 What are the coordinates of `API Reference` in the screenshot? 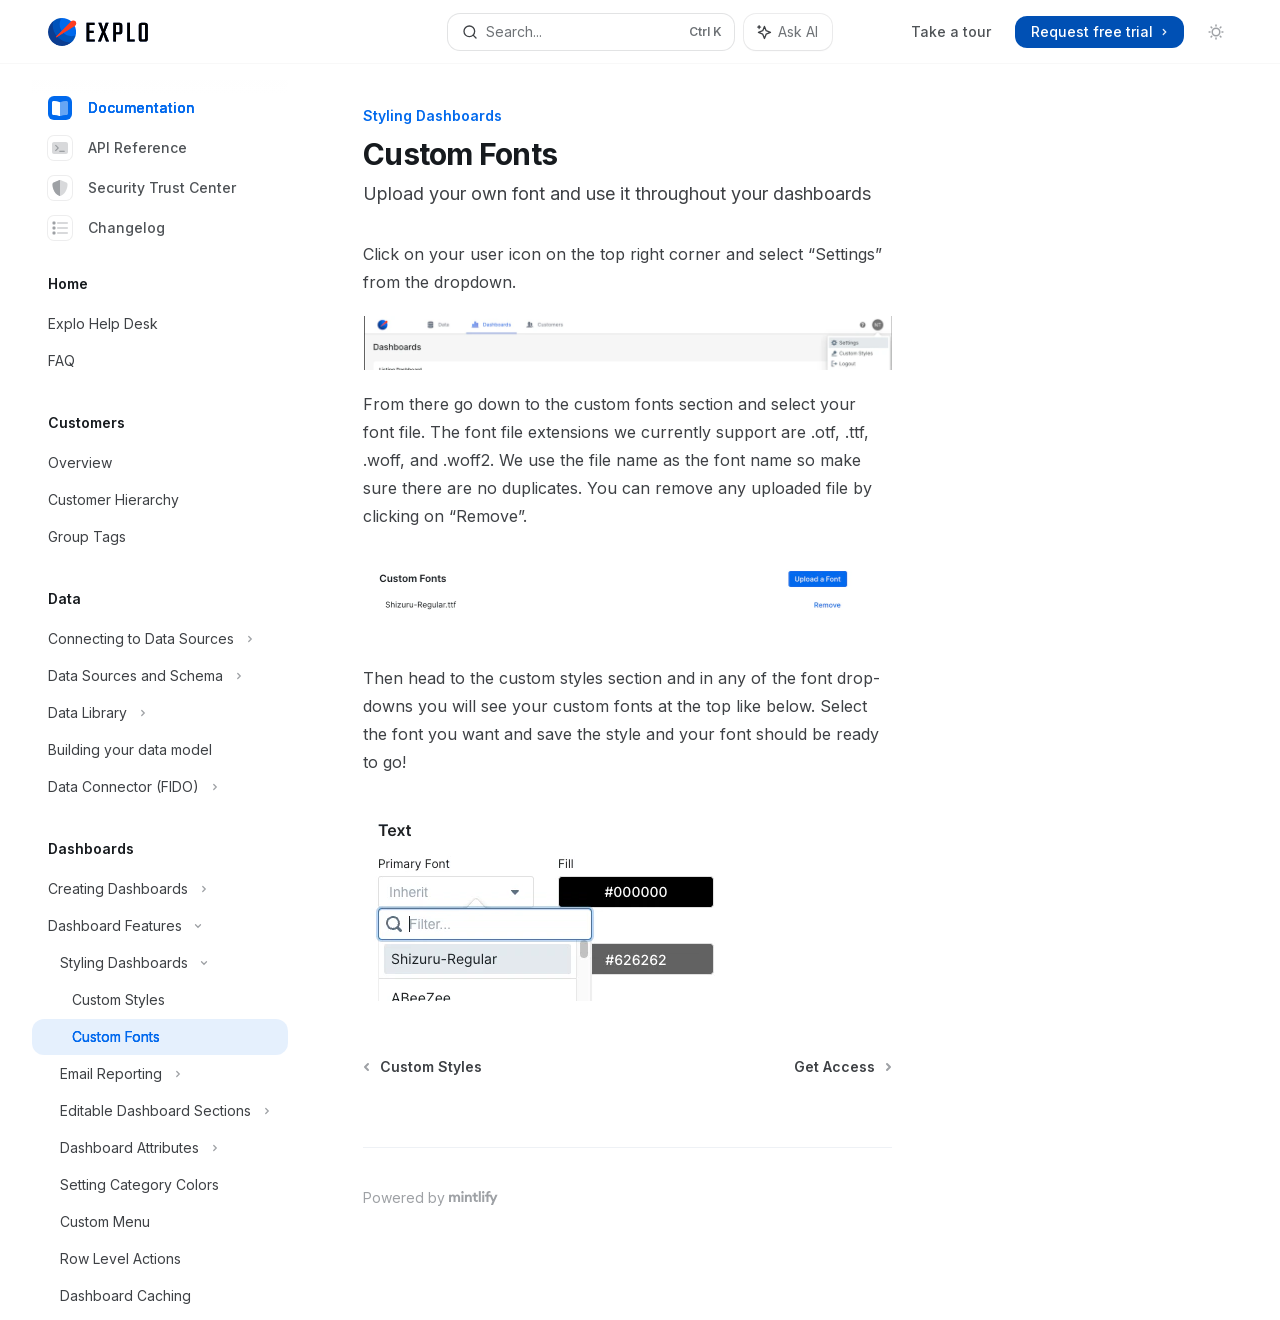 It's located at (117, 148).